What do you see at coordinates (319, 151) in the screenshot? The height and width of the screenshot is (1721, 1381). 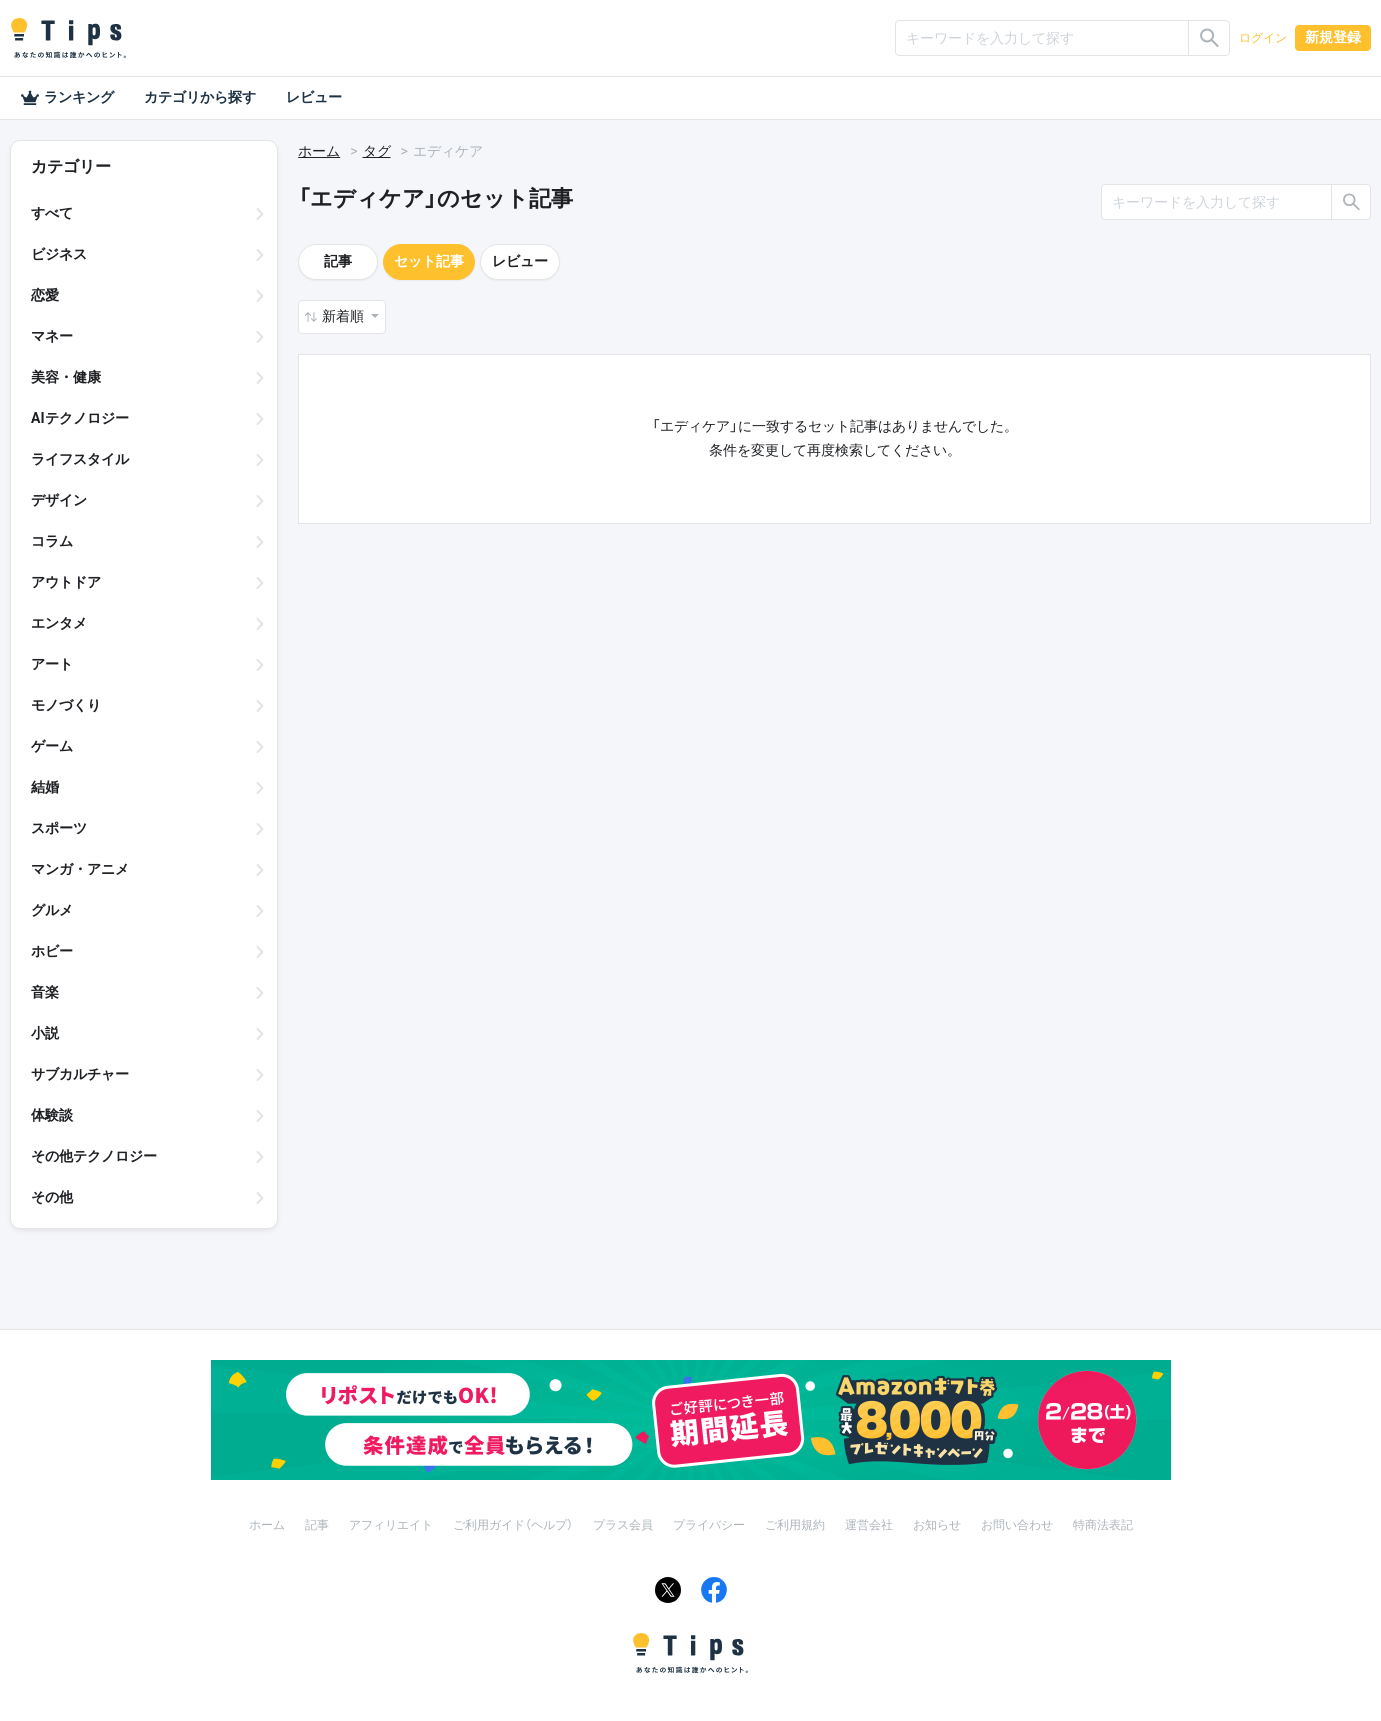 I see `ホーム` at bounding box center [319, 151].